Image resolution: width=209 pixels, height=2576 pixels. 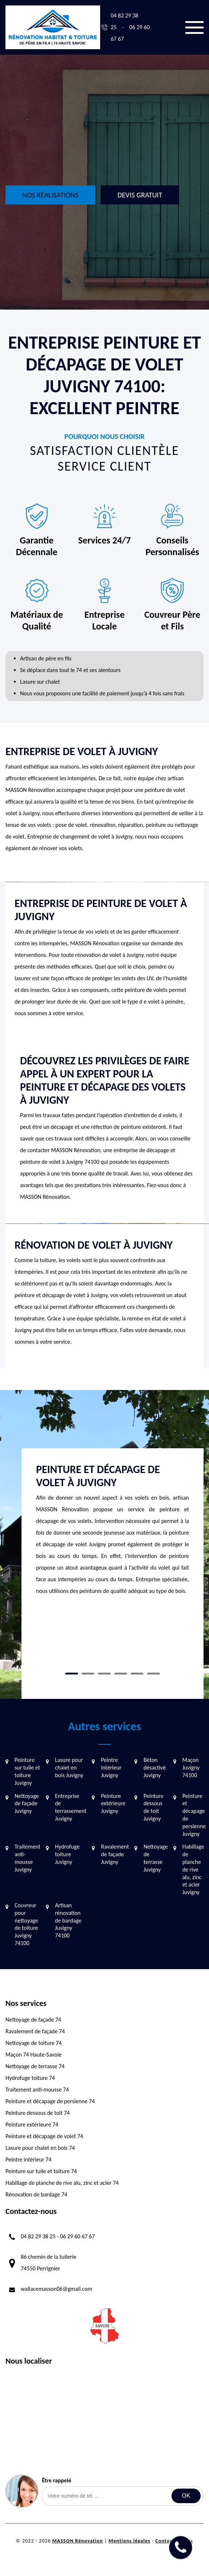 I want to click on 6 [tab], so click(x=153, y=1673).